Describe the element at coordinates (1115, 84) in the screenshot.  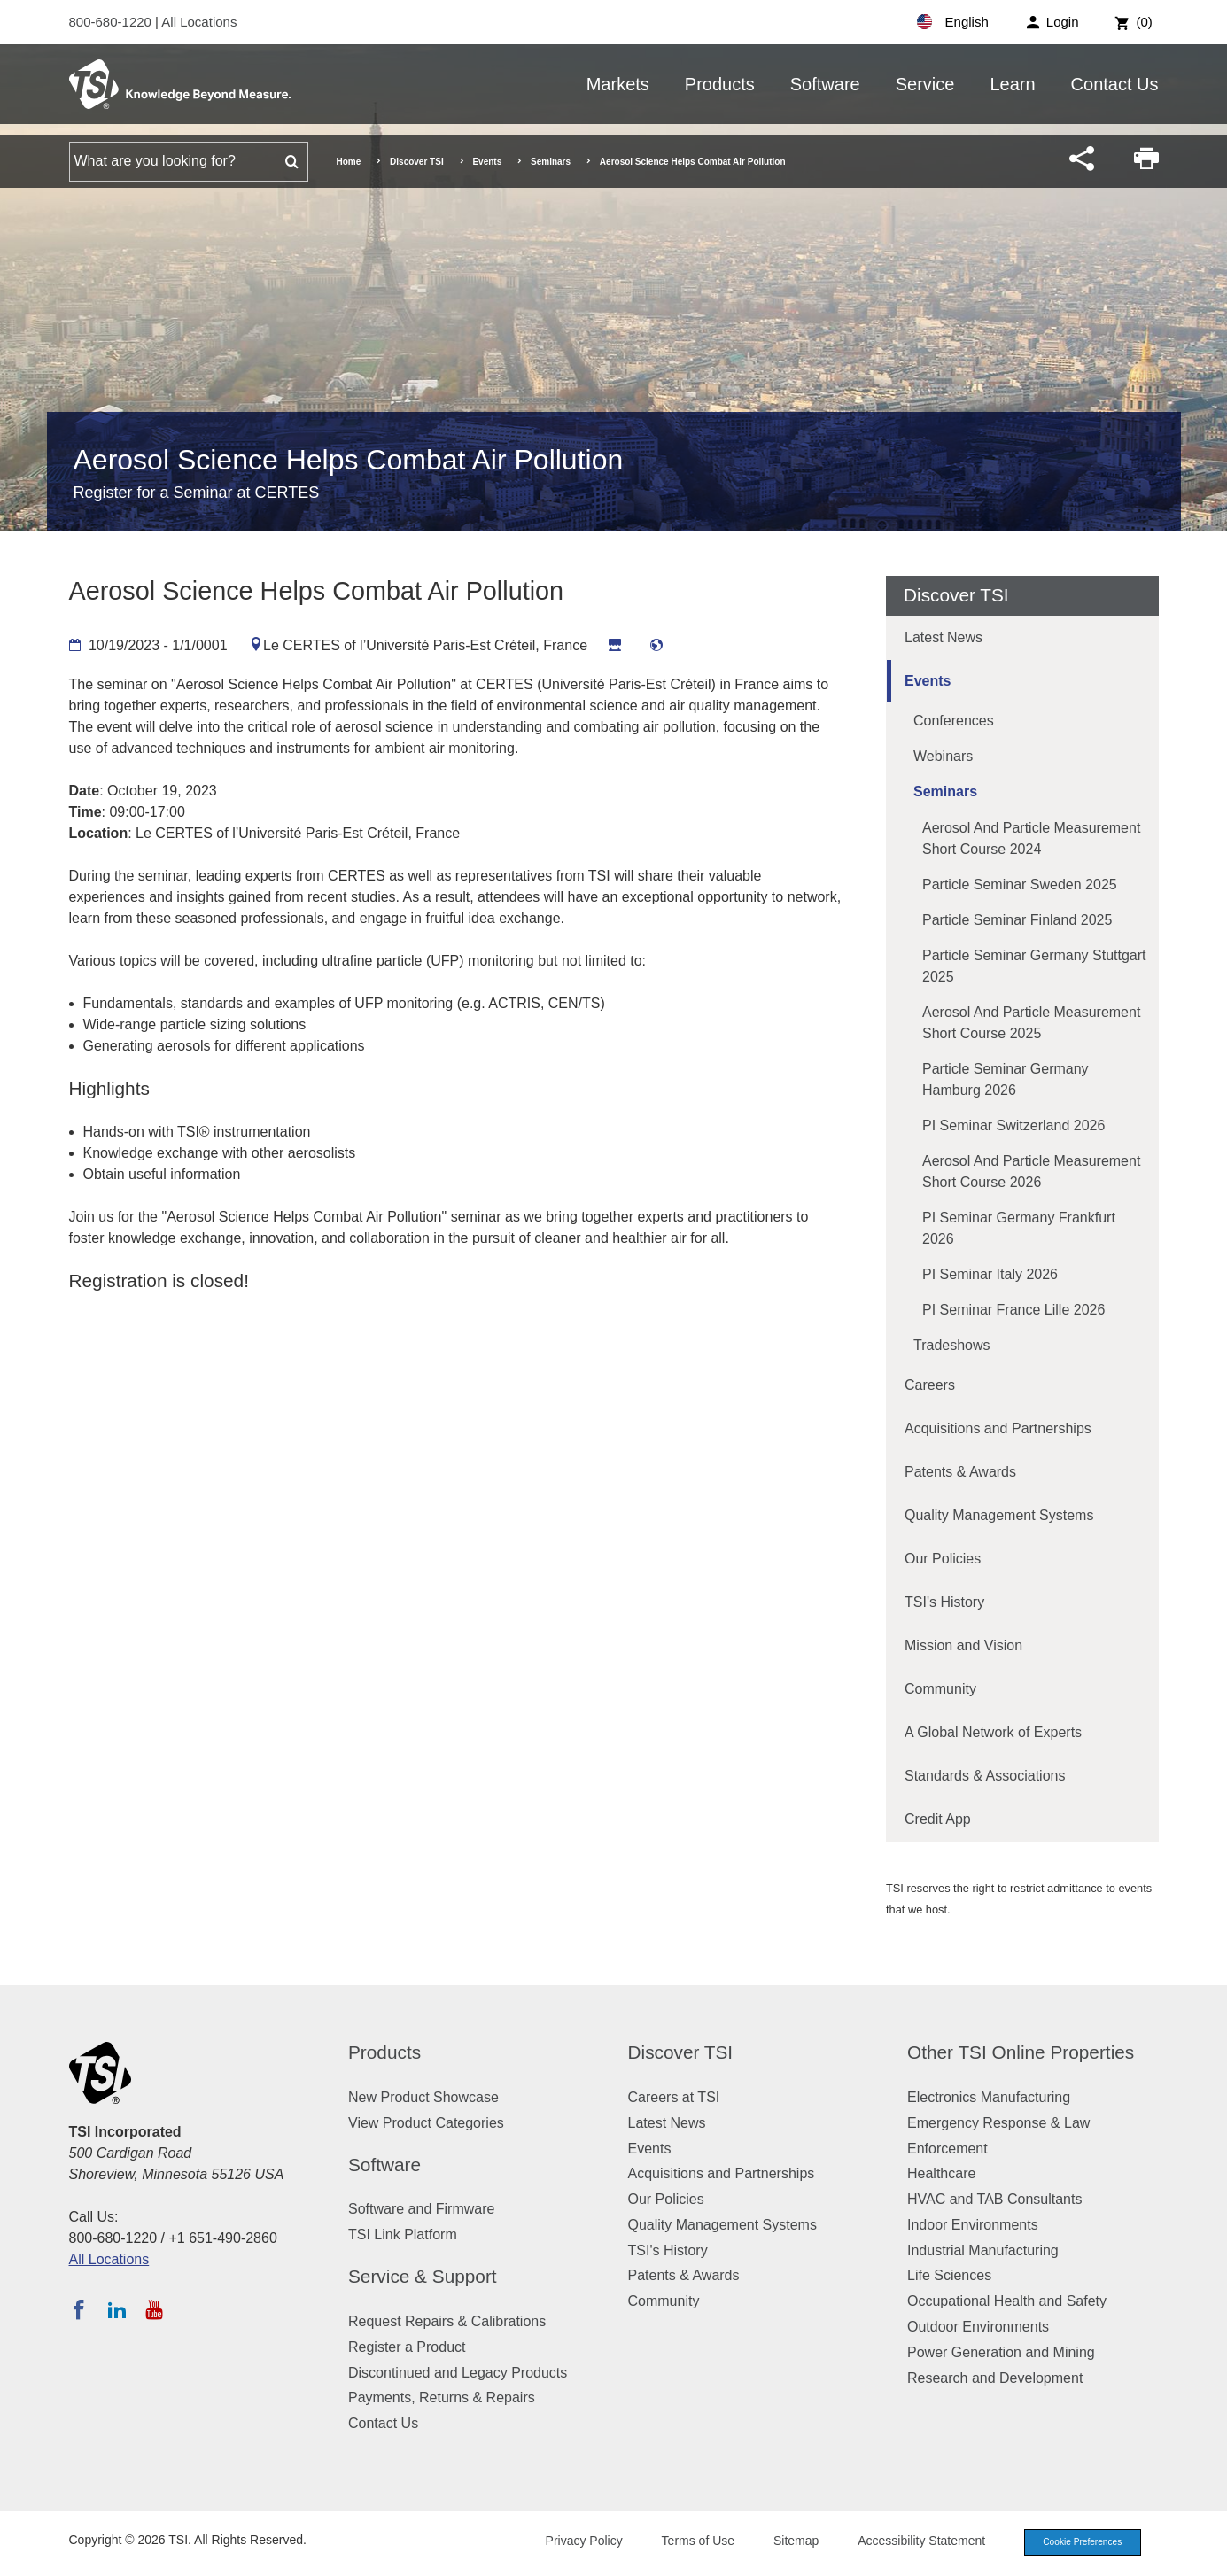
I see `Contact Us` at that location.